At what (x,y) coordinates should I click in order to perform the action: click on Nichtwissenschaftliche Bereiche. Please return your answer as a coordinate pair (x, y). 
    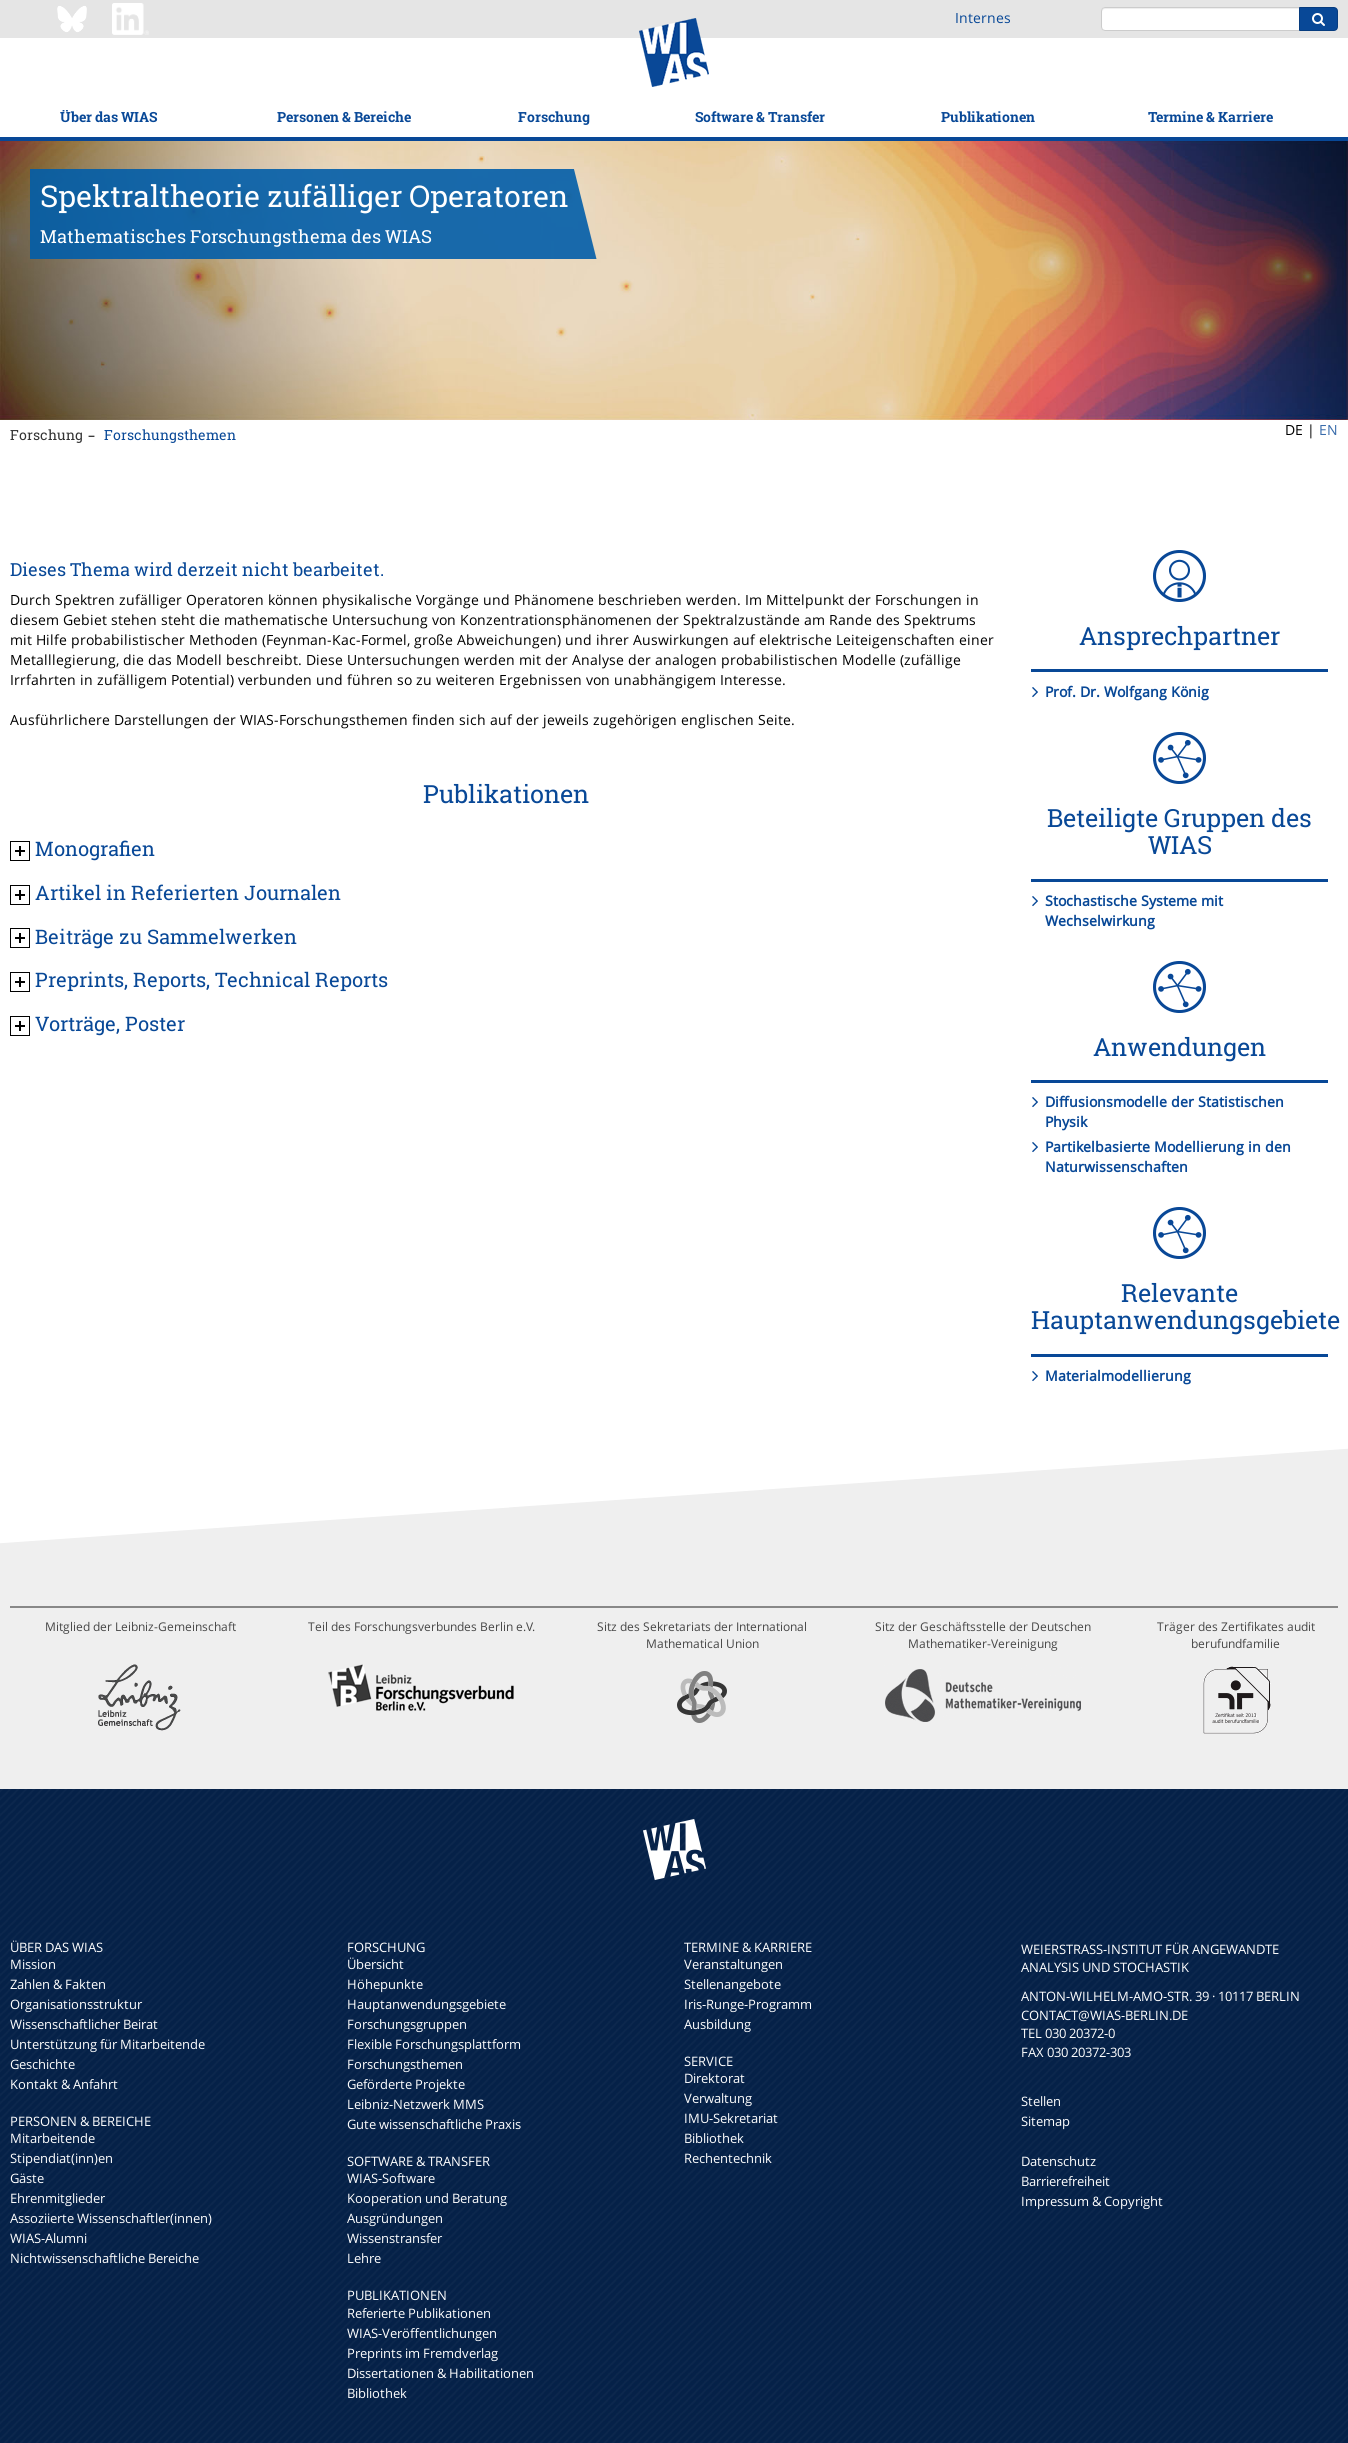
    Looking at the image, I should click on (104, 2258).